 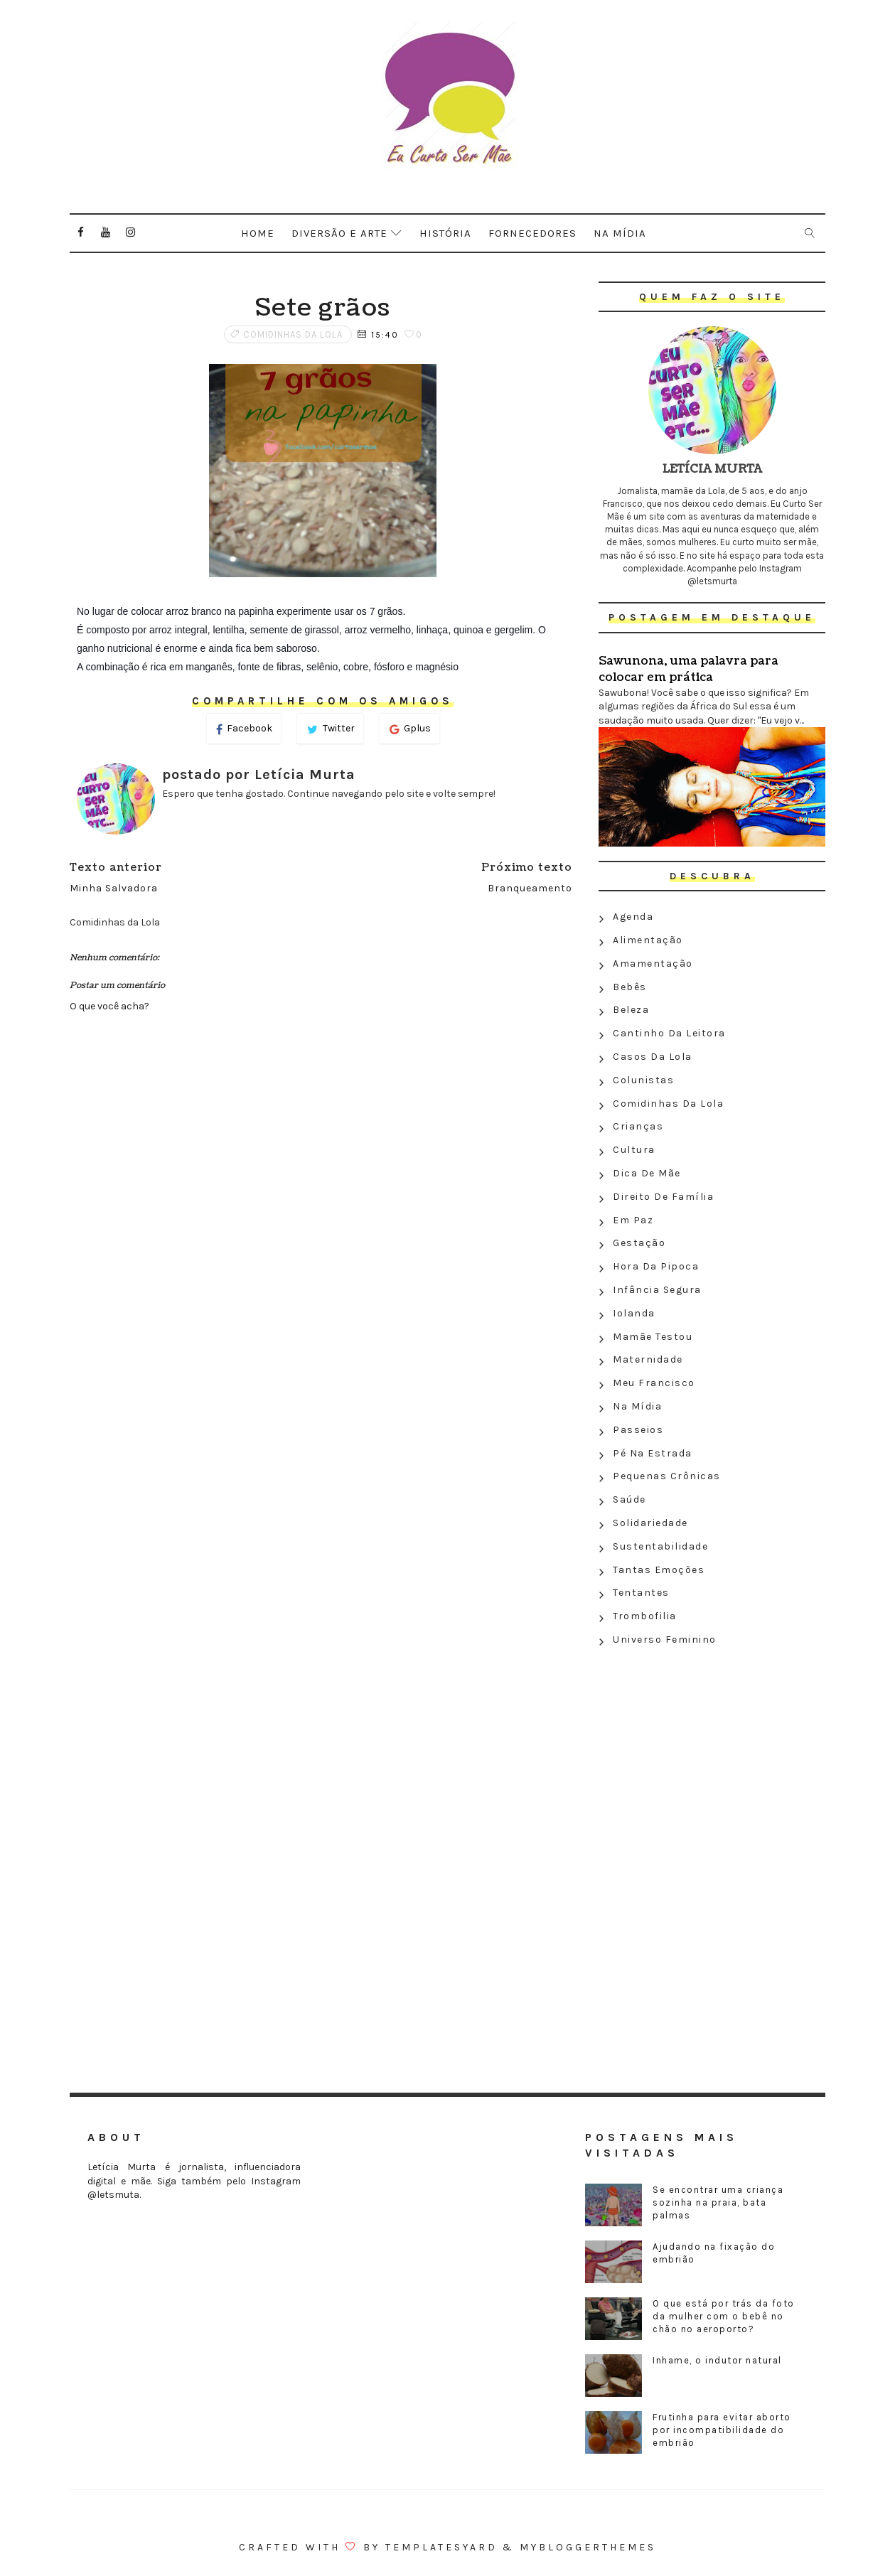 I want to click on Maternidade, so click(x=648, y=1359).